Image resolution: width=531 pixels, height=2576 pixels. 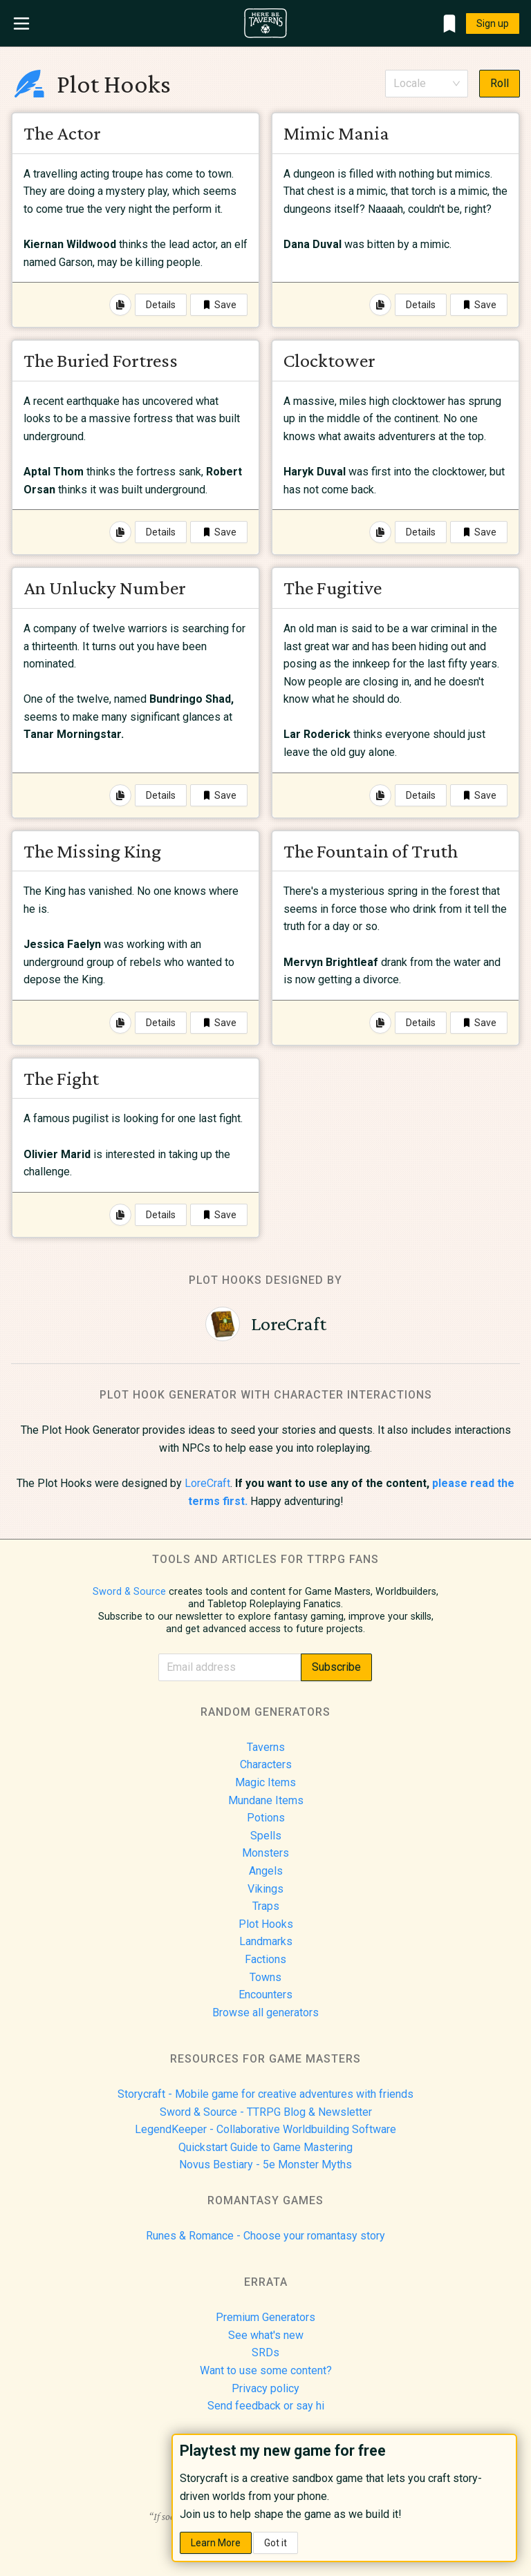 I want to click on Browse all generators, so click(x=265, y=2012).